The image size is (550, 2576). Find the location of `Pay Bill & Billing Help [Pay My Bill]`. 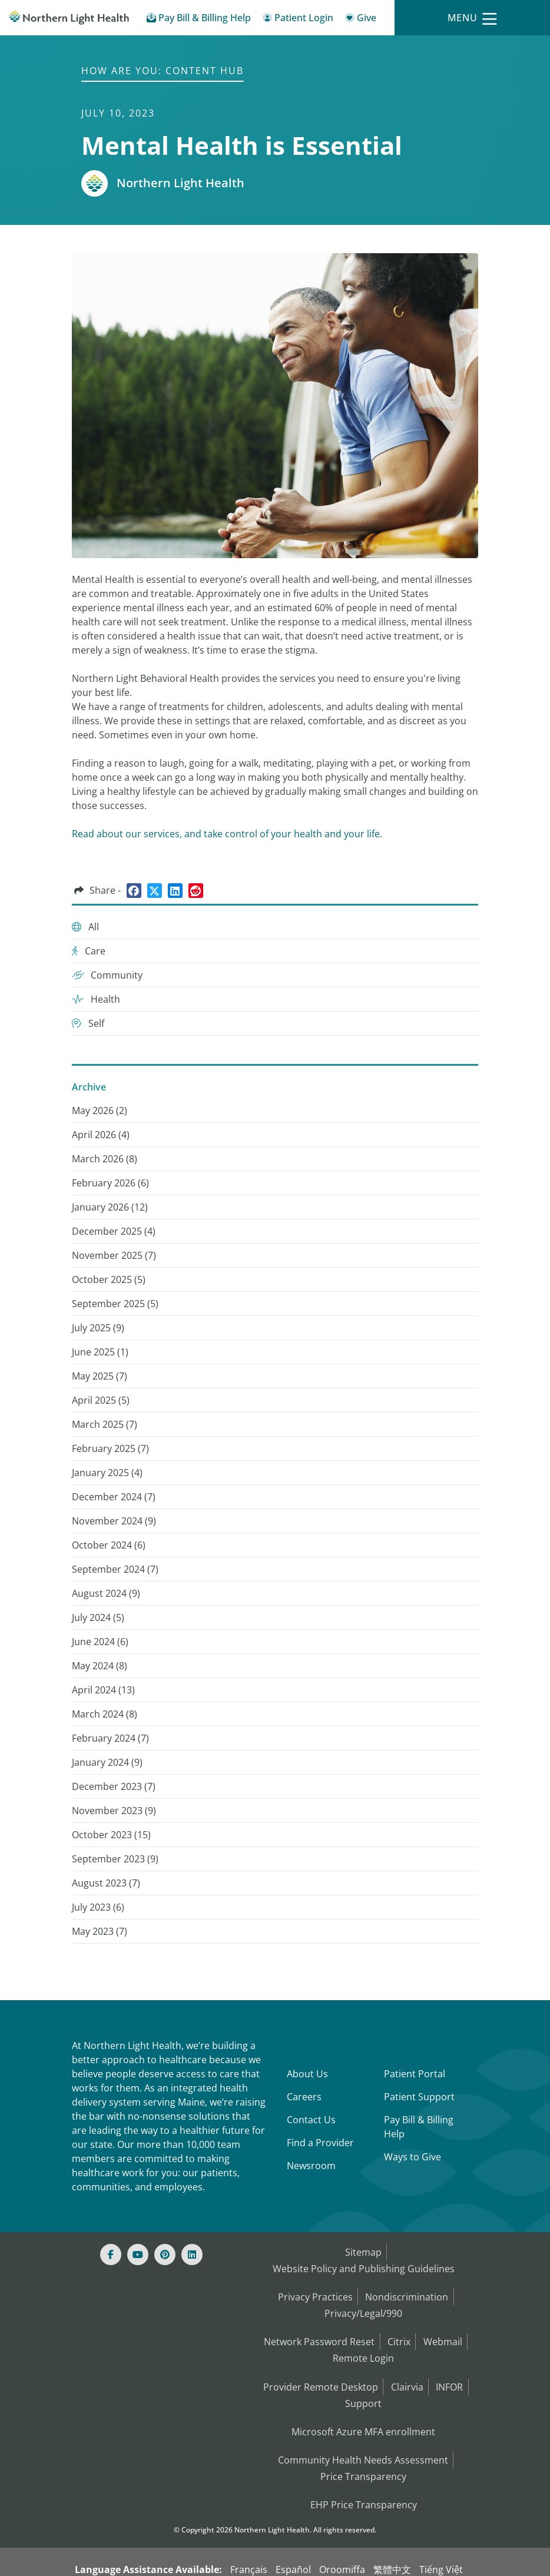

Pay Bill & Billing Help [Pay My Bill] is located at coordinates (418, 2126).